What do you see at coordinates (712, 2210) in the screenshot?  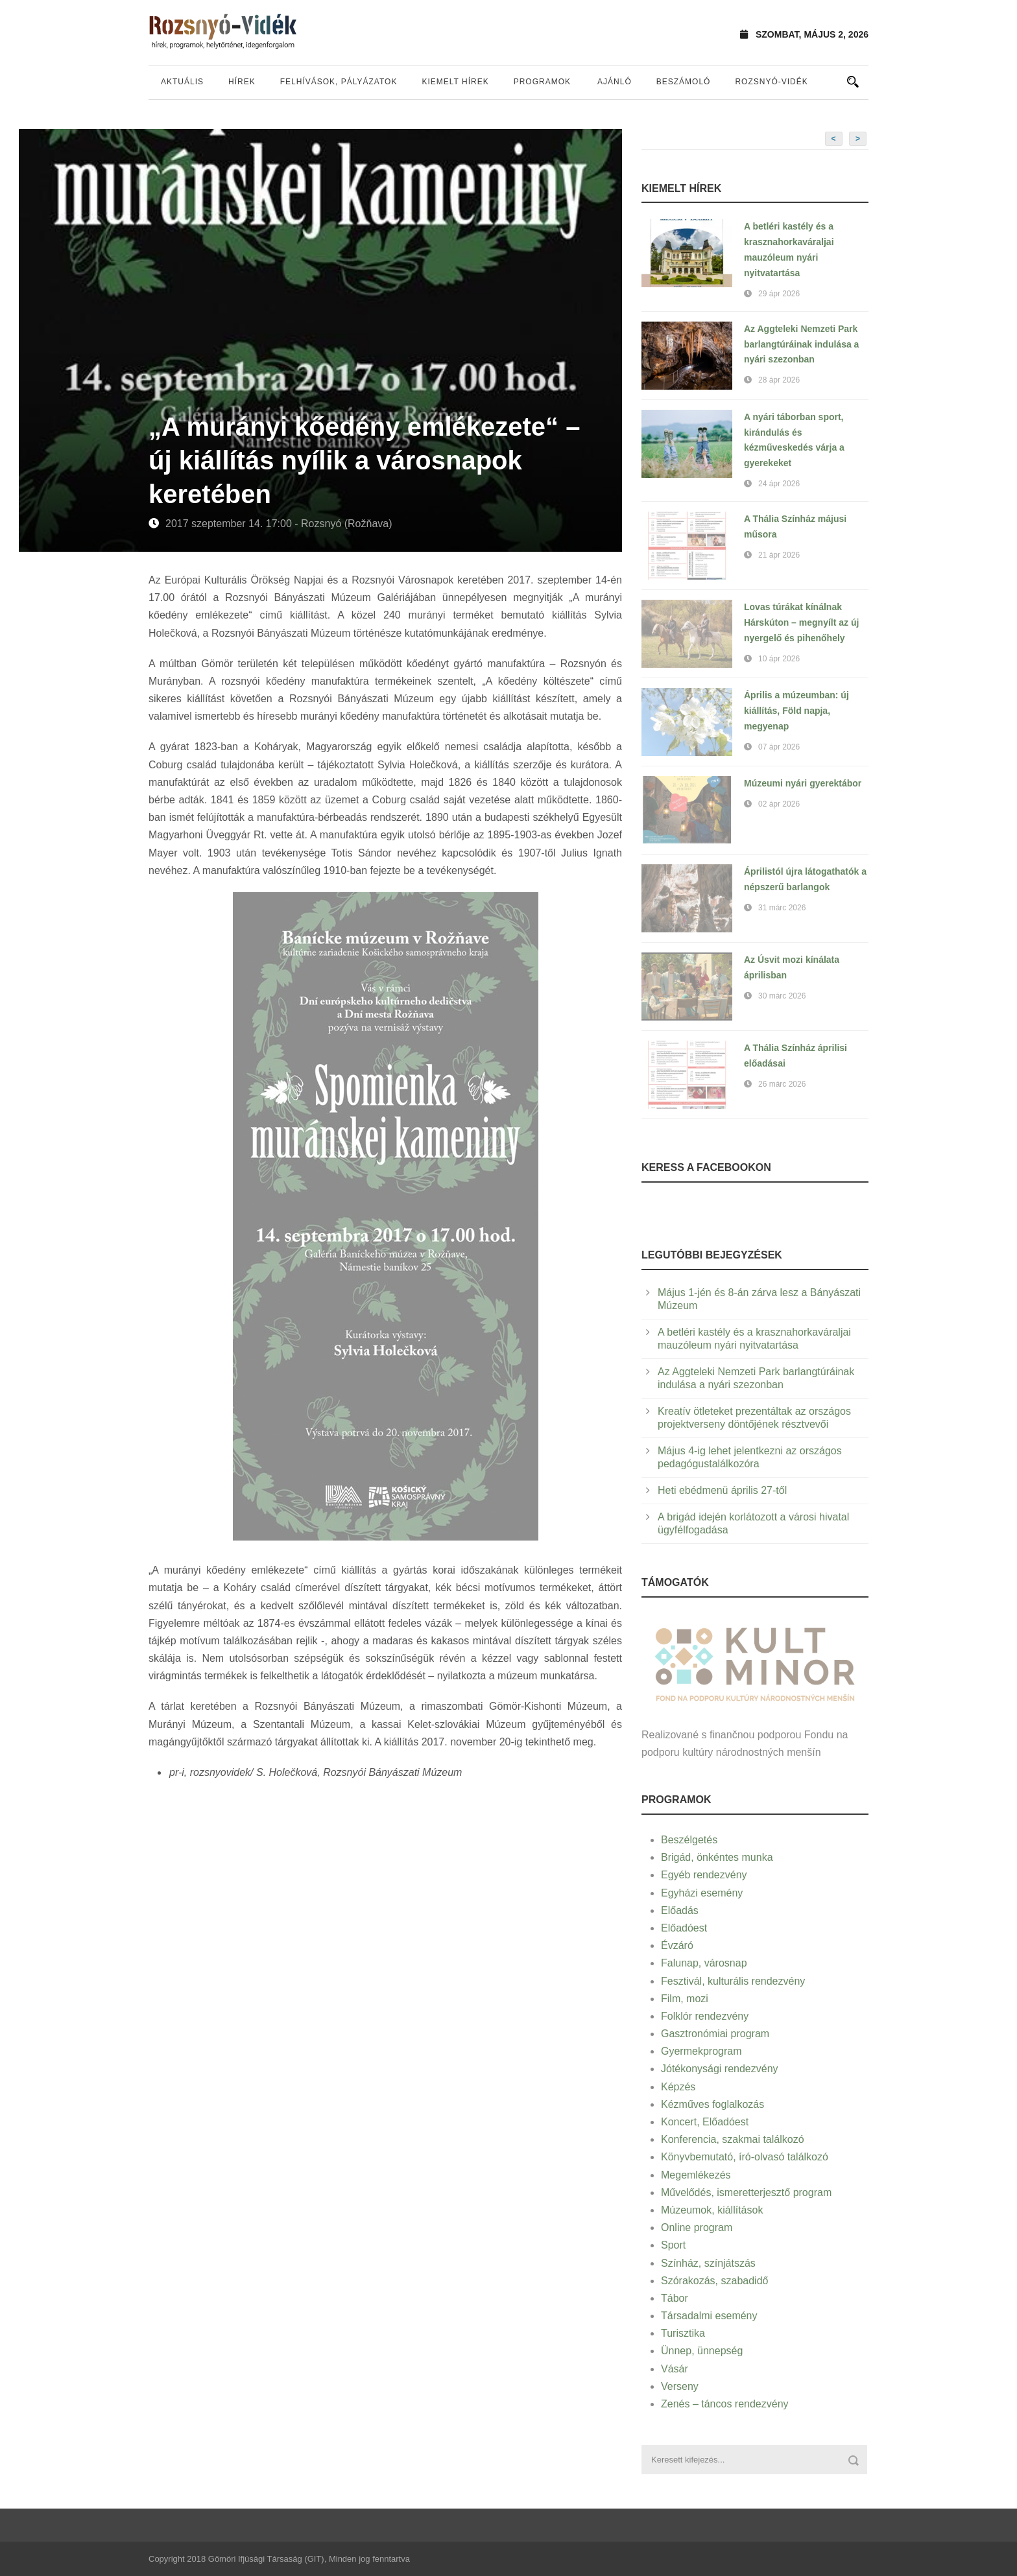 I see `Múzeumok, kiállítások` at bounding box center [712, 2210].